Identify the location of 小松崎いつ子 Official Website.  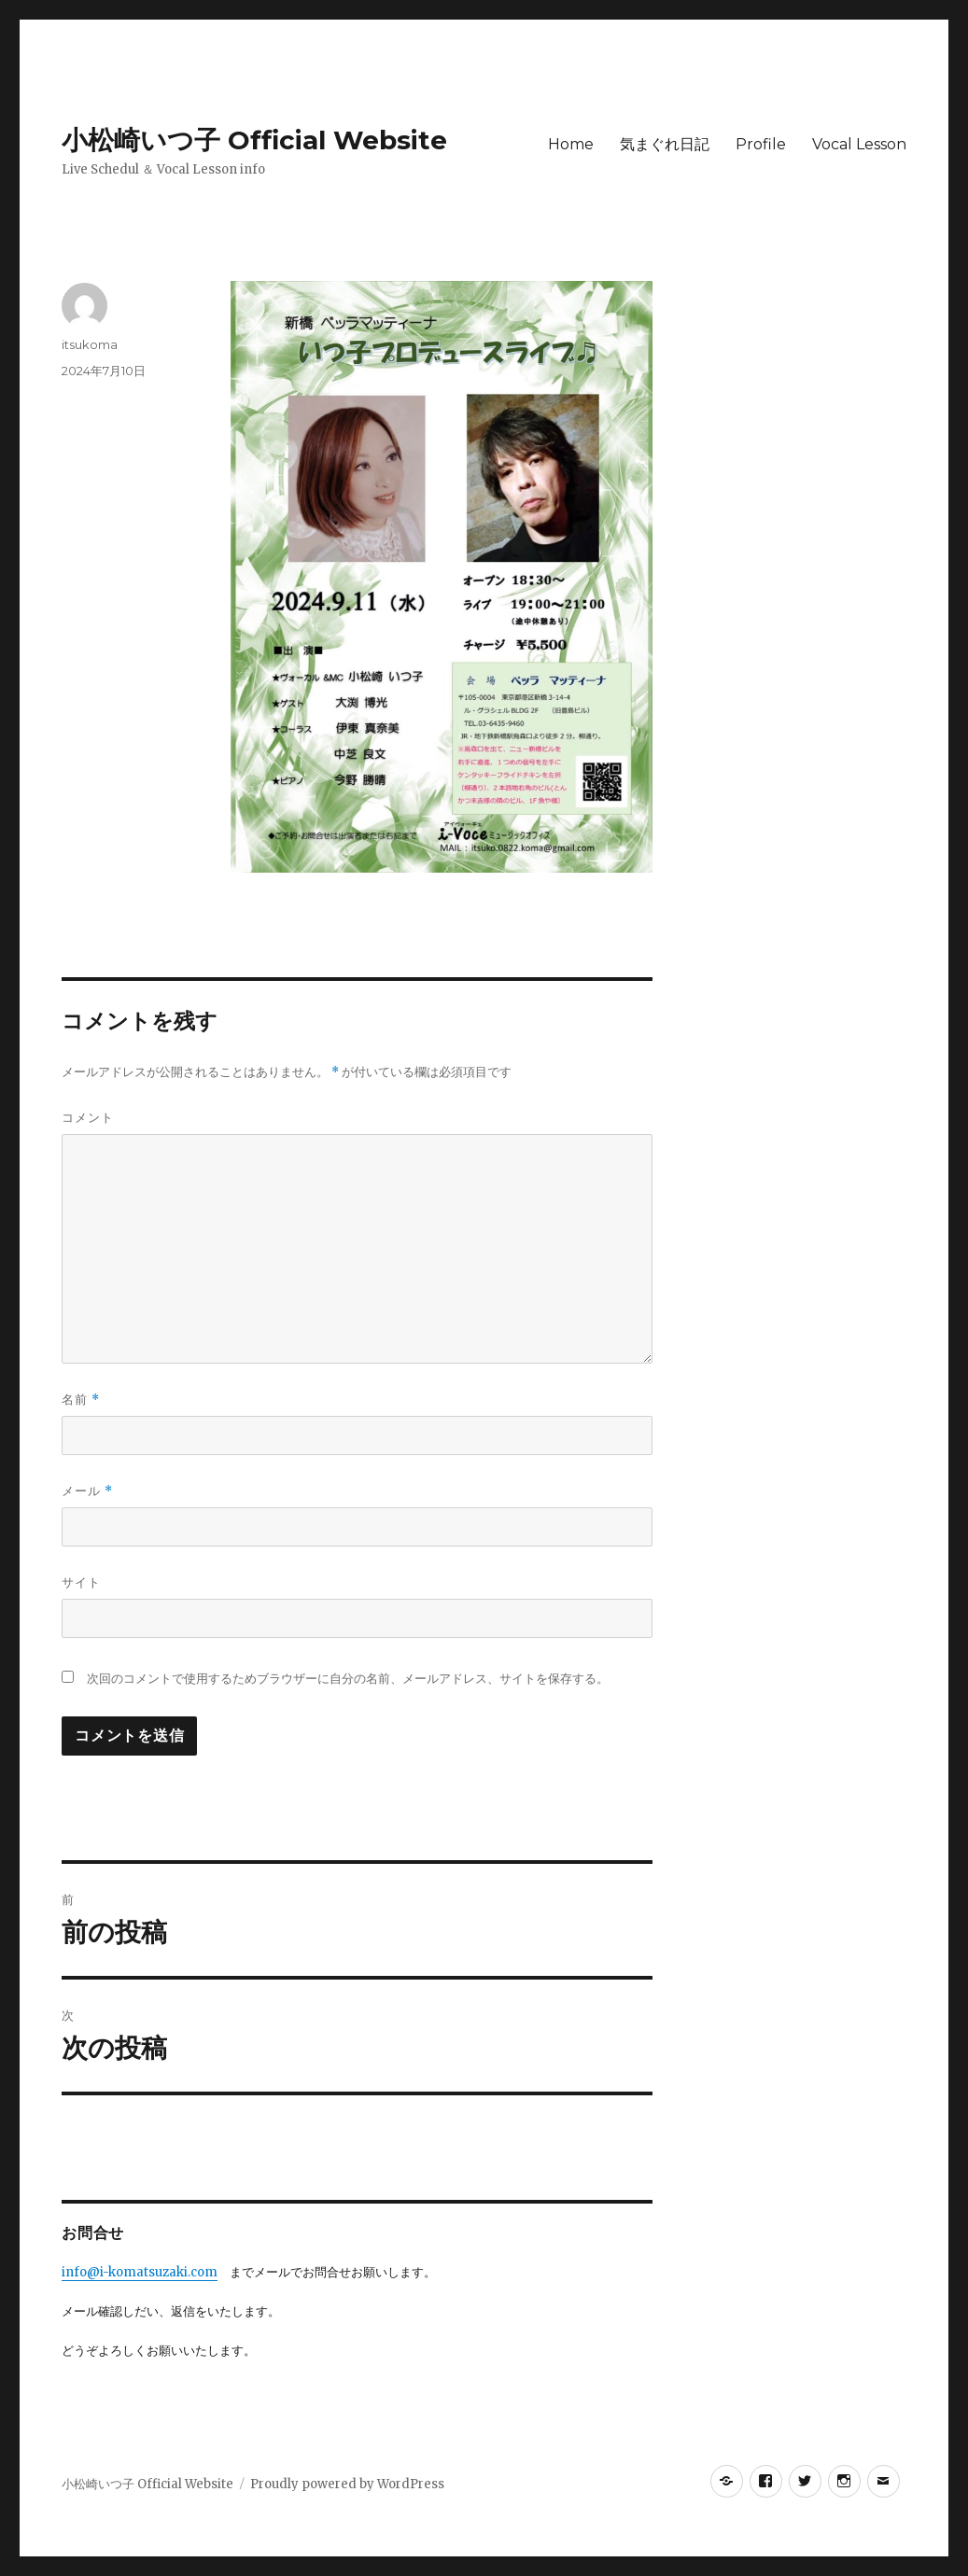
(254, 140).